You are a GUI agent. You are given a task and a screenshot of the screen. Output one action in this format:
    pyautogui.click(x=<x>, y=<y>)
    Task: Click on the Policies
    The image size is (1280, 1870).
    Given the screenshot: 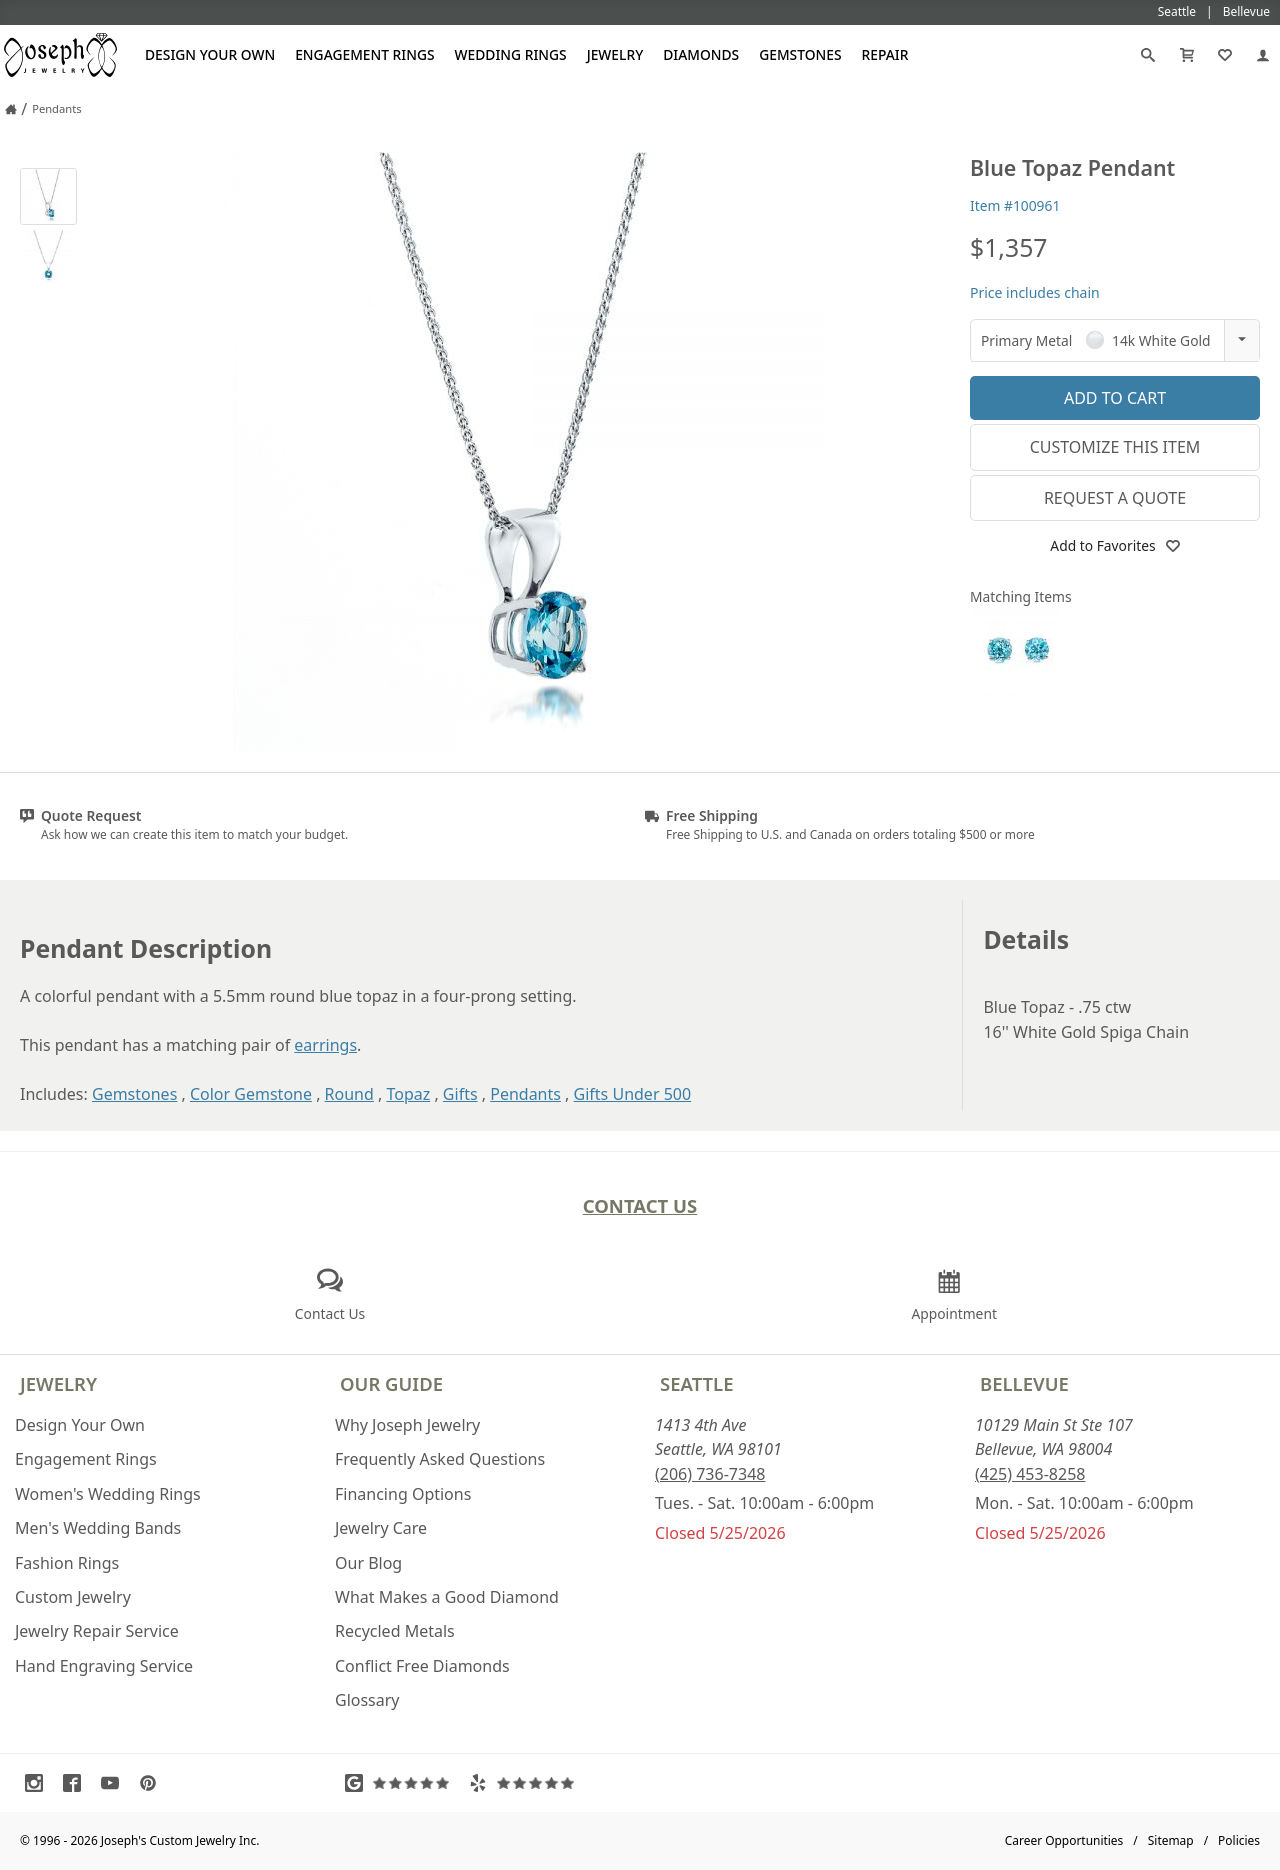 What is the action you would take?
    pyautogui.click(x=1239, y=1840)
    